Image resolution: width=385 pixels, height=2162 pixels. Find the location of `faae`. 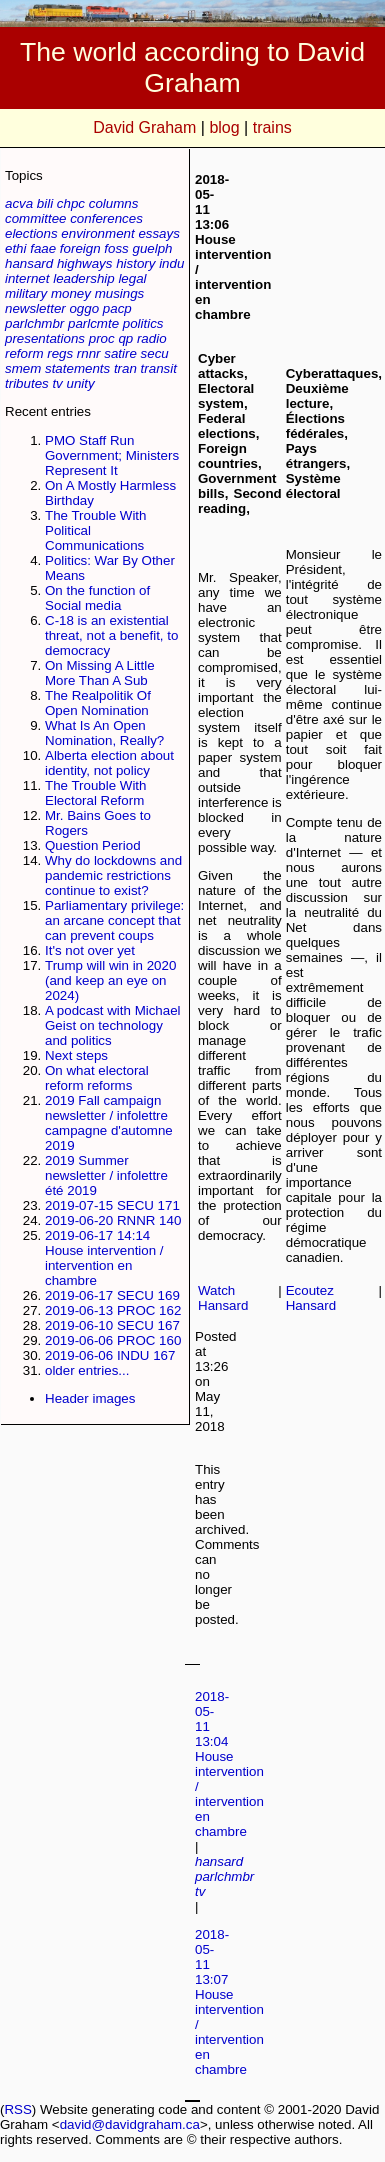

faae is located at coordinates (43, 248).